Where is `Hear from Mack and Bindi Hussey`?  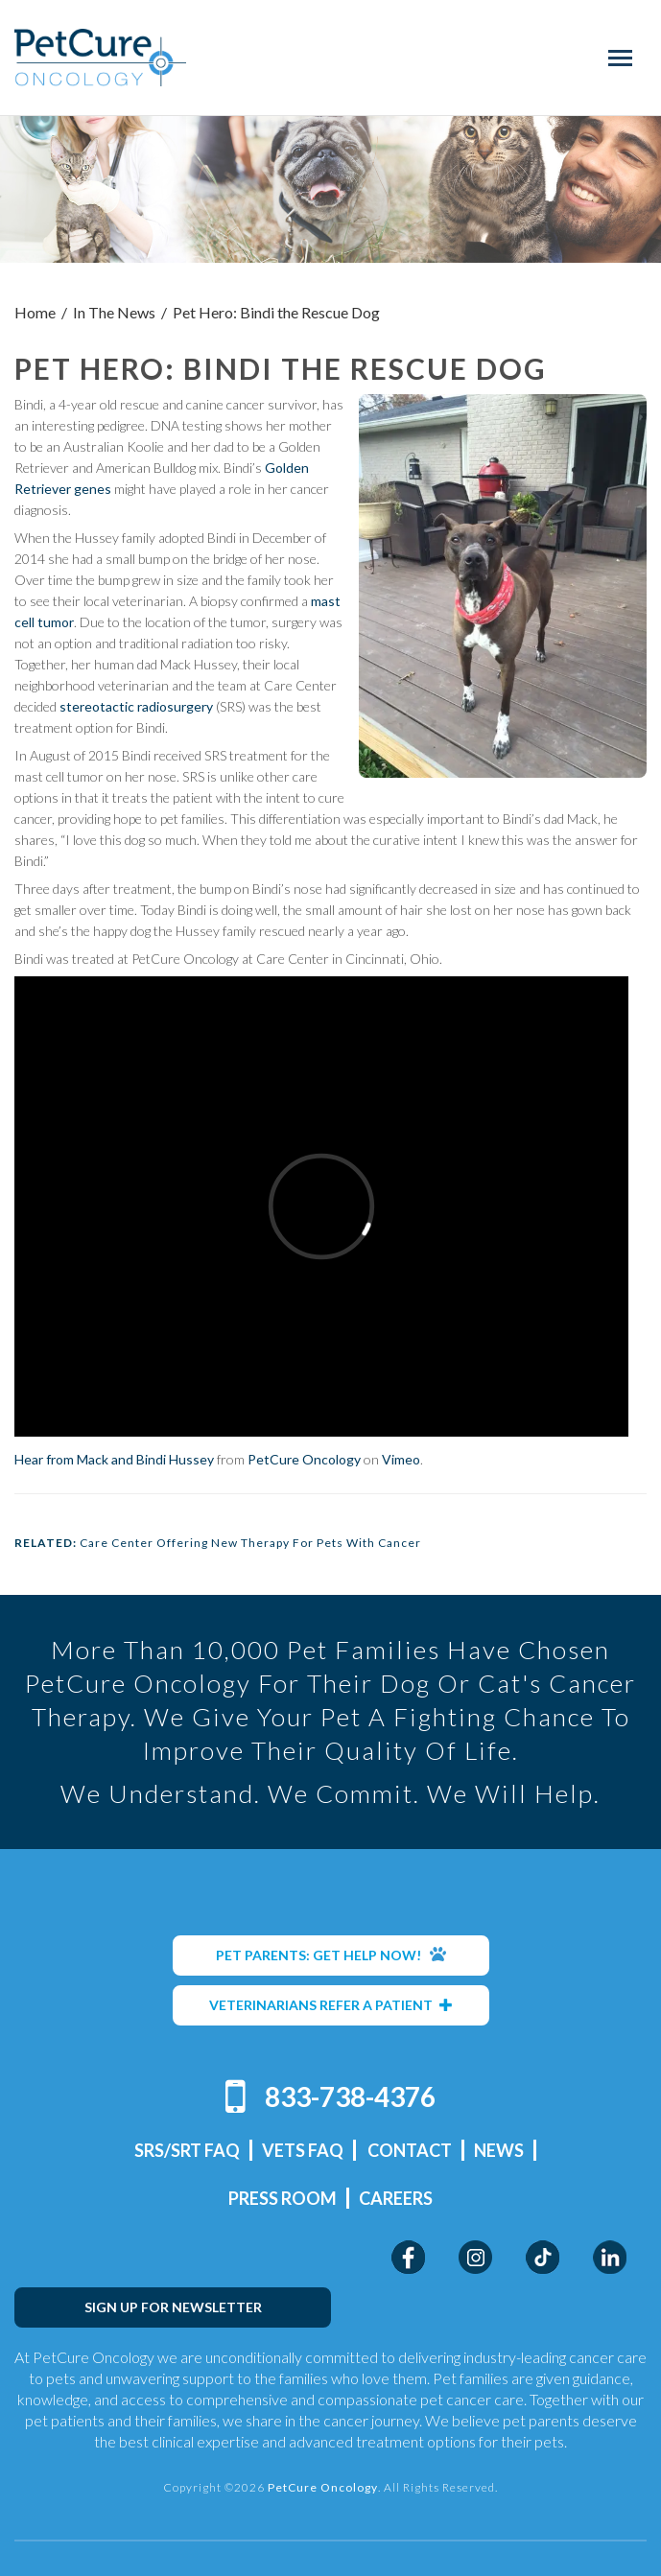
Hear from Mack and Bindi Hussey is located at coordinates (114, 1459).